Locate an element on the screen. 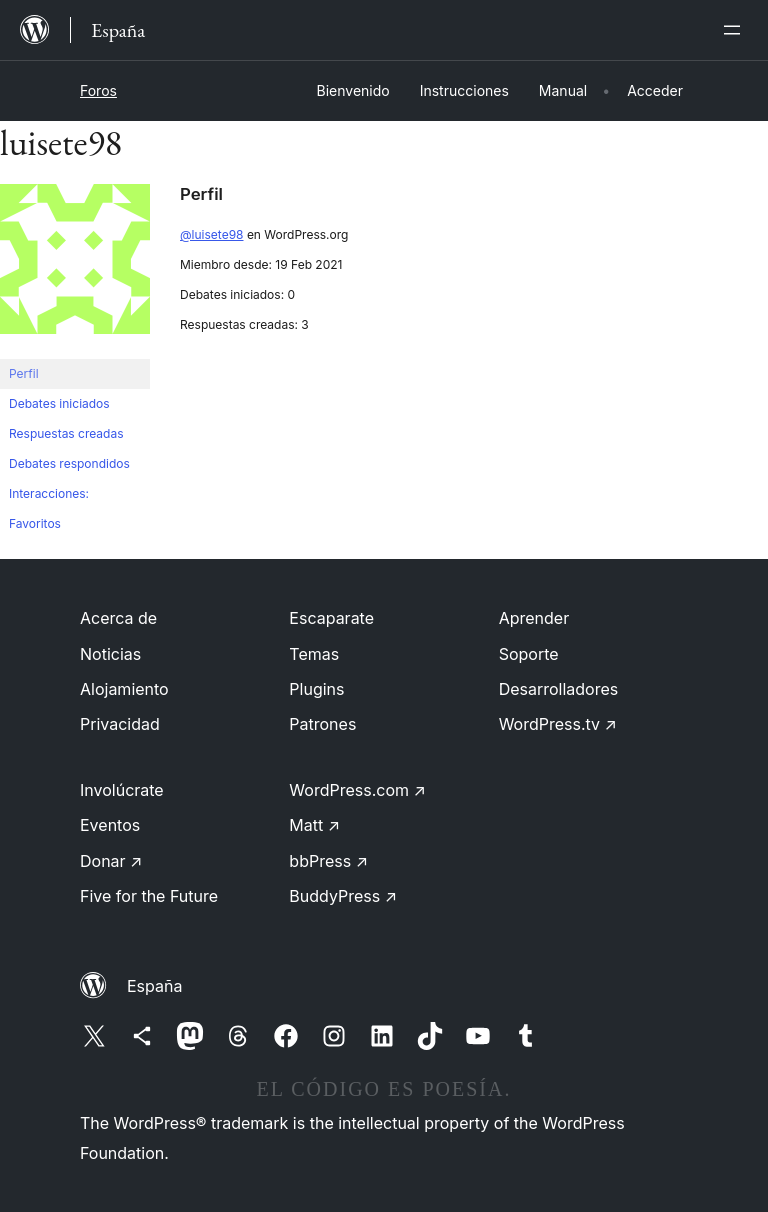 This screenshot has height=1212, width=768. Escaparate is located at coordinates (331, 618).